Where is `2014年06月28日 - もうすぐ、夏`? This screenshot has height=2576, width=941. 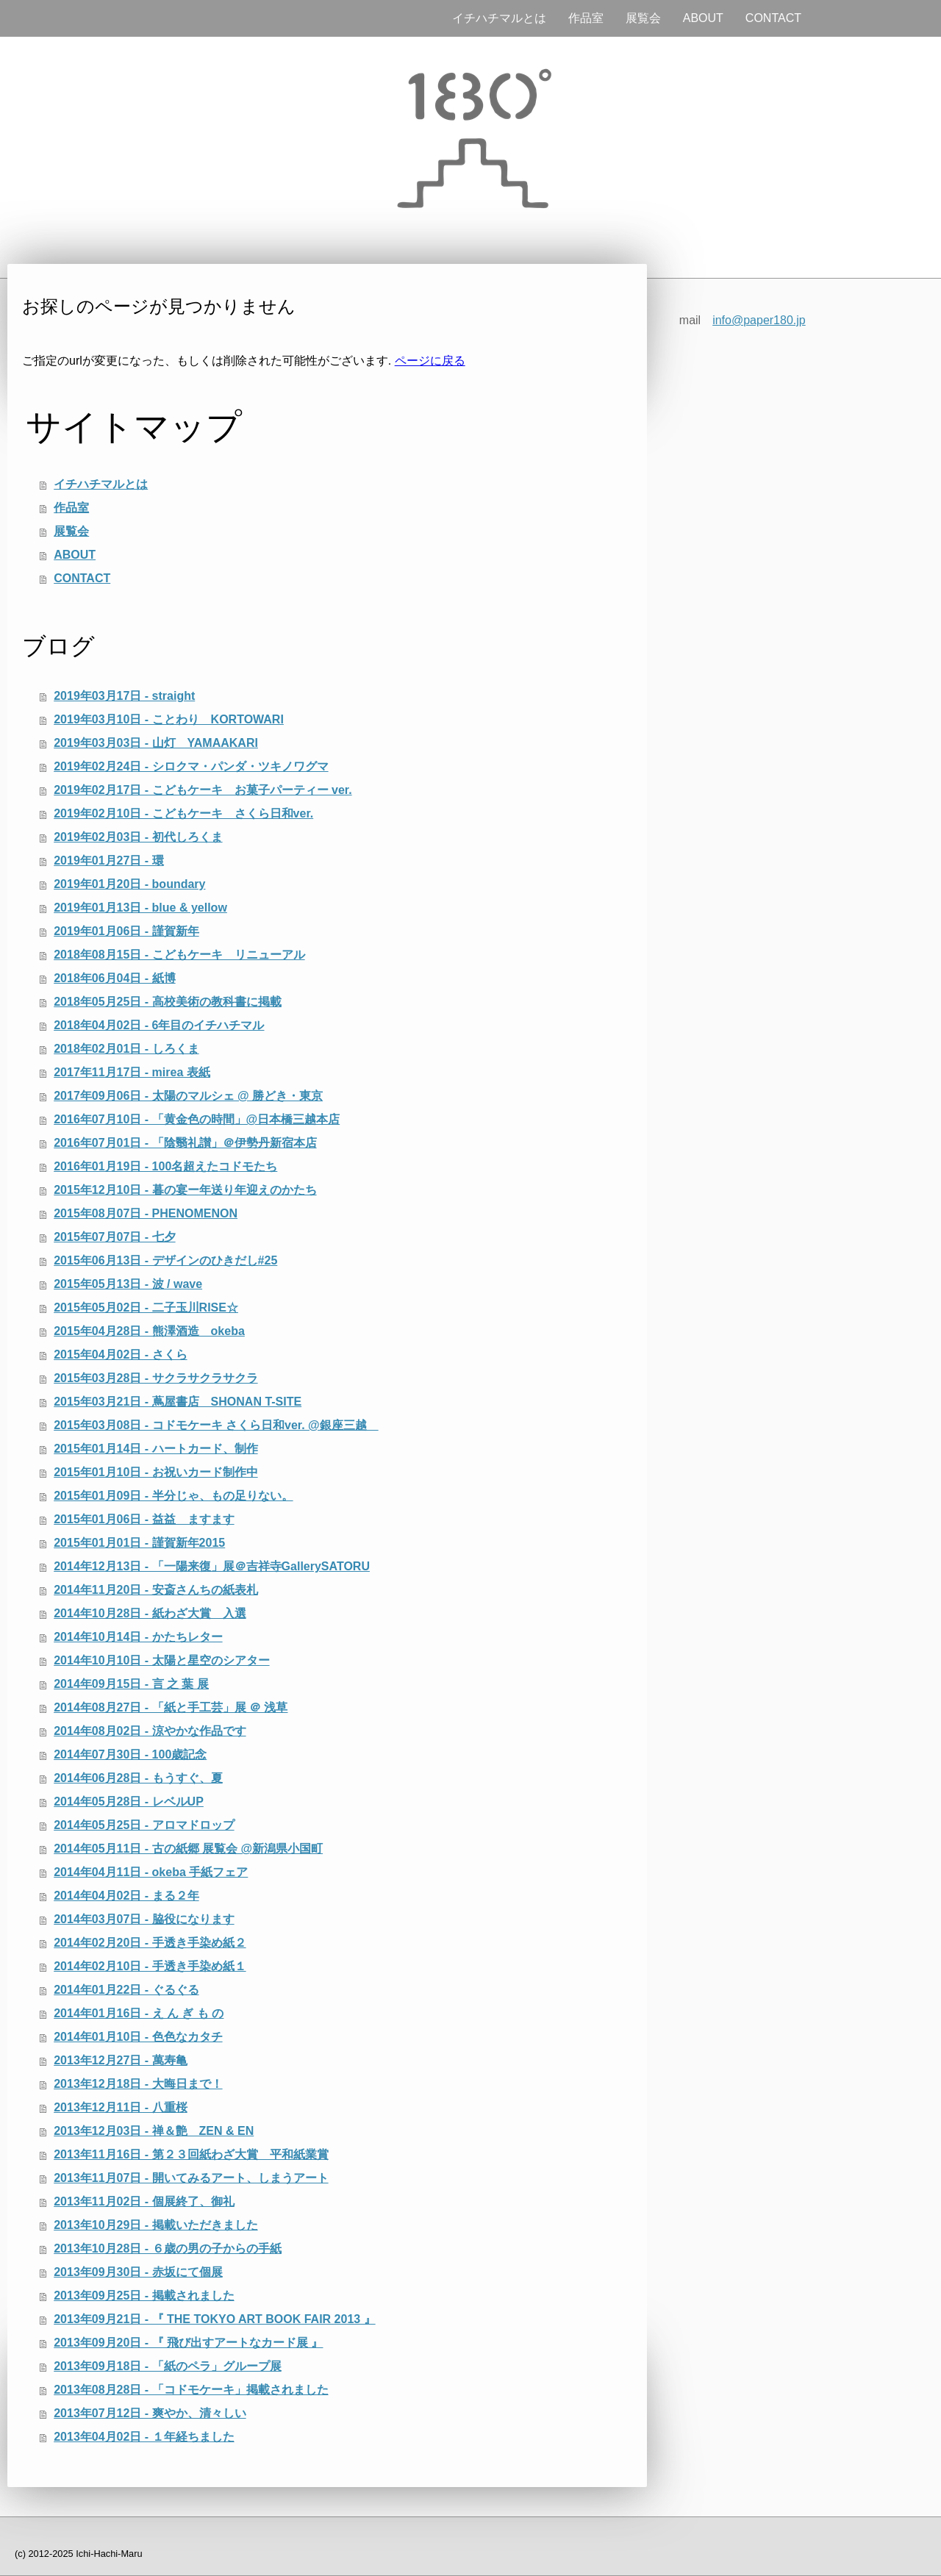 2014年06月28日 - もうすぐ、夏 is located at coordinates (138, 1778).